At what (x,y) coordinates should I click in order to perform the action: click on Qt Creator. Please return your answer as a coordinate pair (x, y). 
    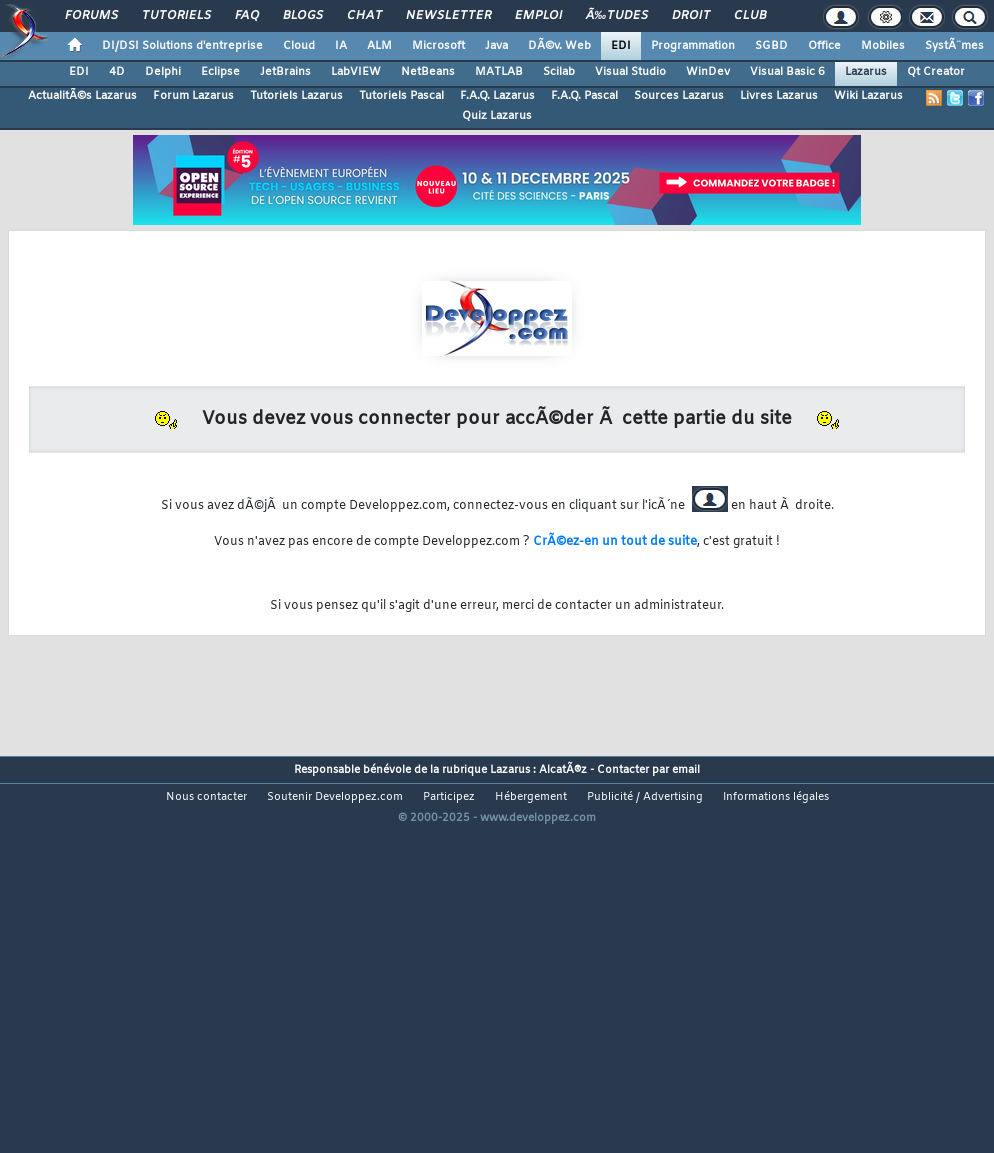
    Looking at the image, I should click on (936, 72).